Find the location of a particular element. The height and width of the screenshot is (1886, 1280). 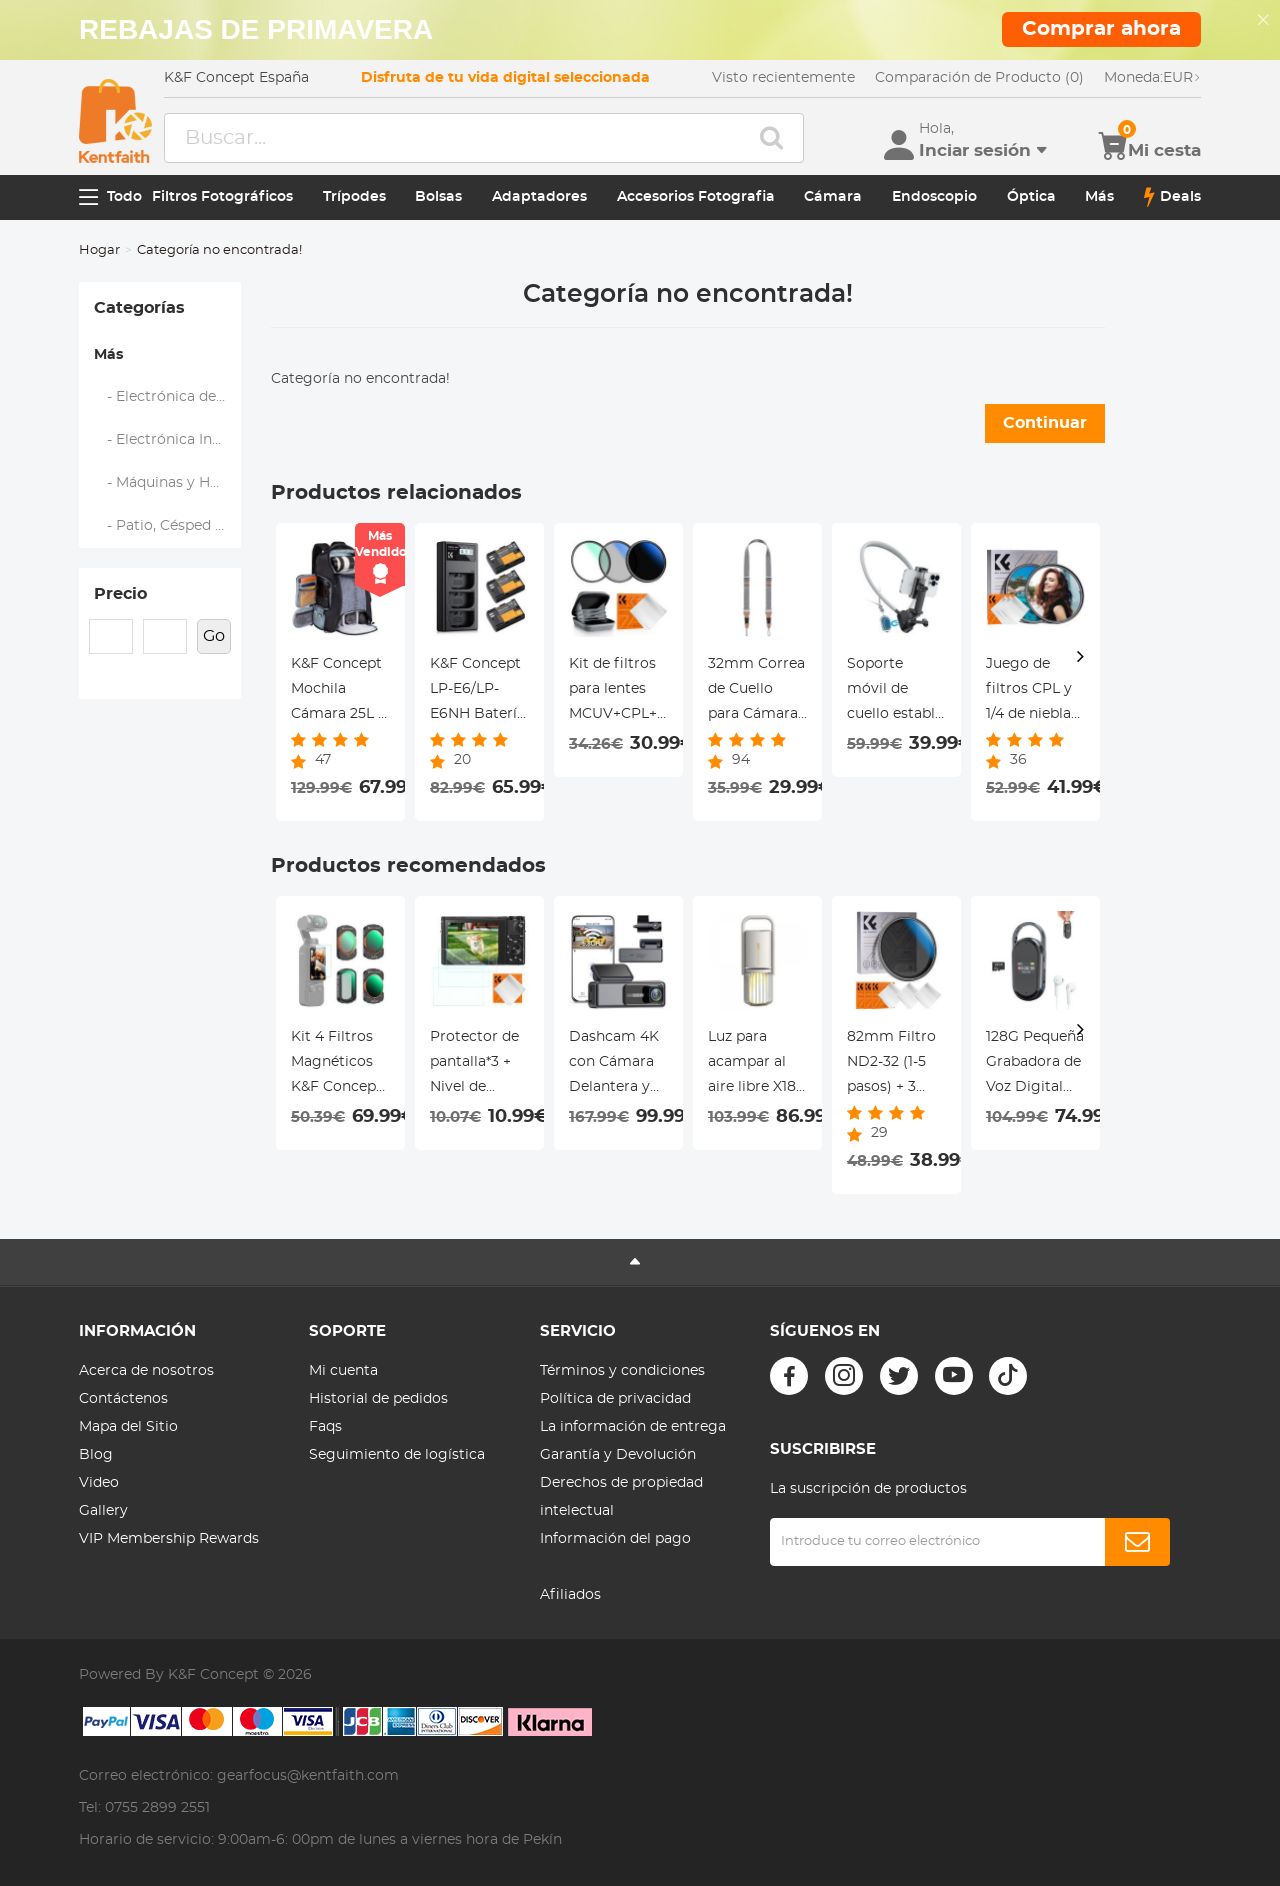

Garantía y Devolución is located at coordinates (618, 1455).